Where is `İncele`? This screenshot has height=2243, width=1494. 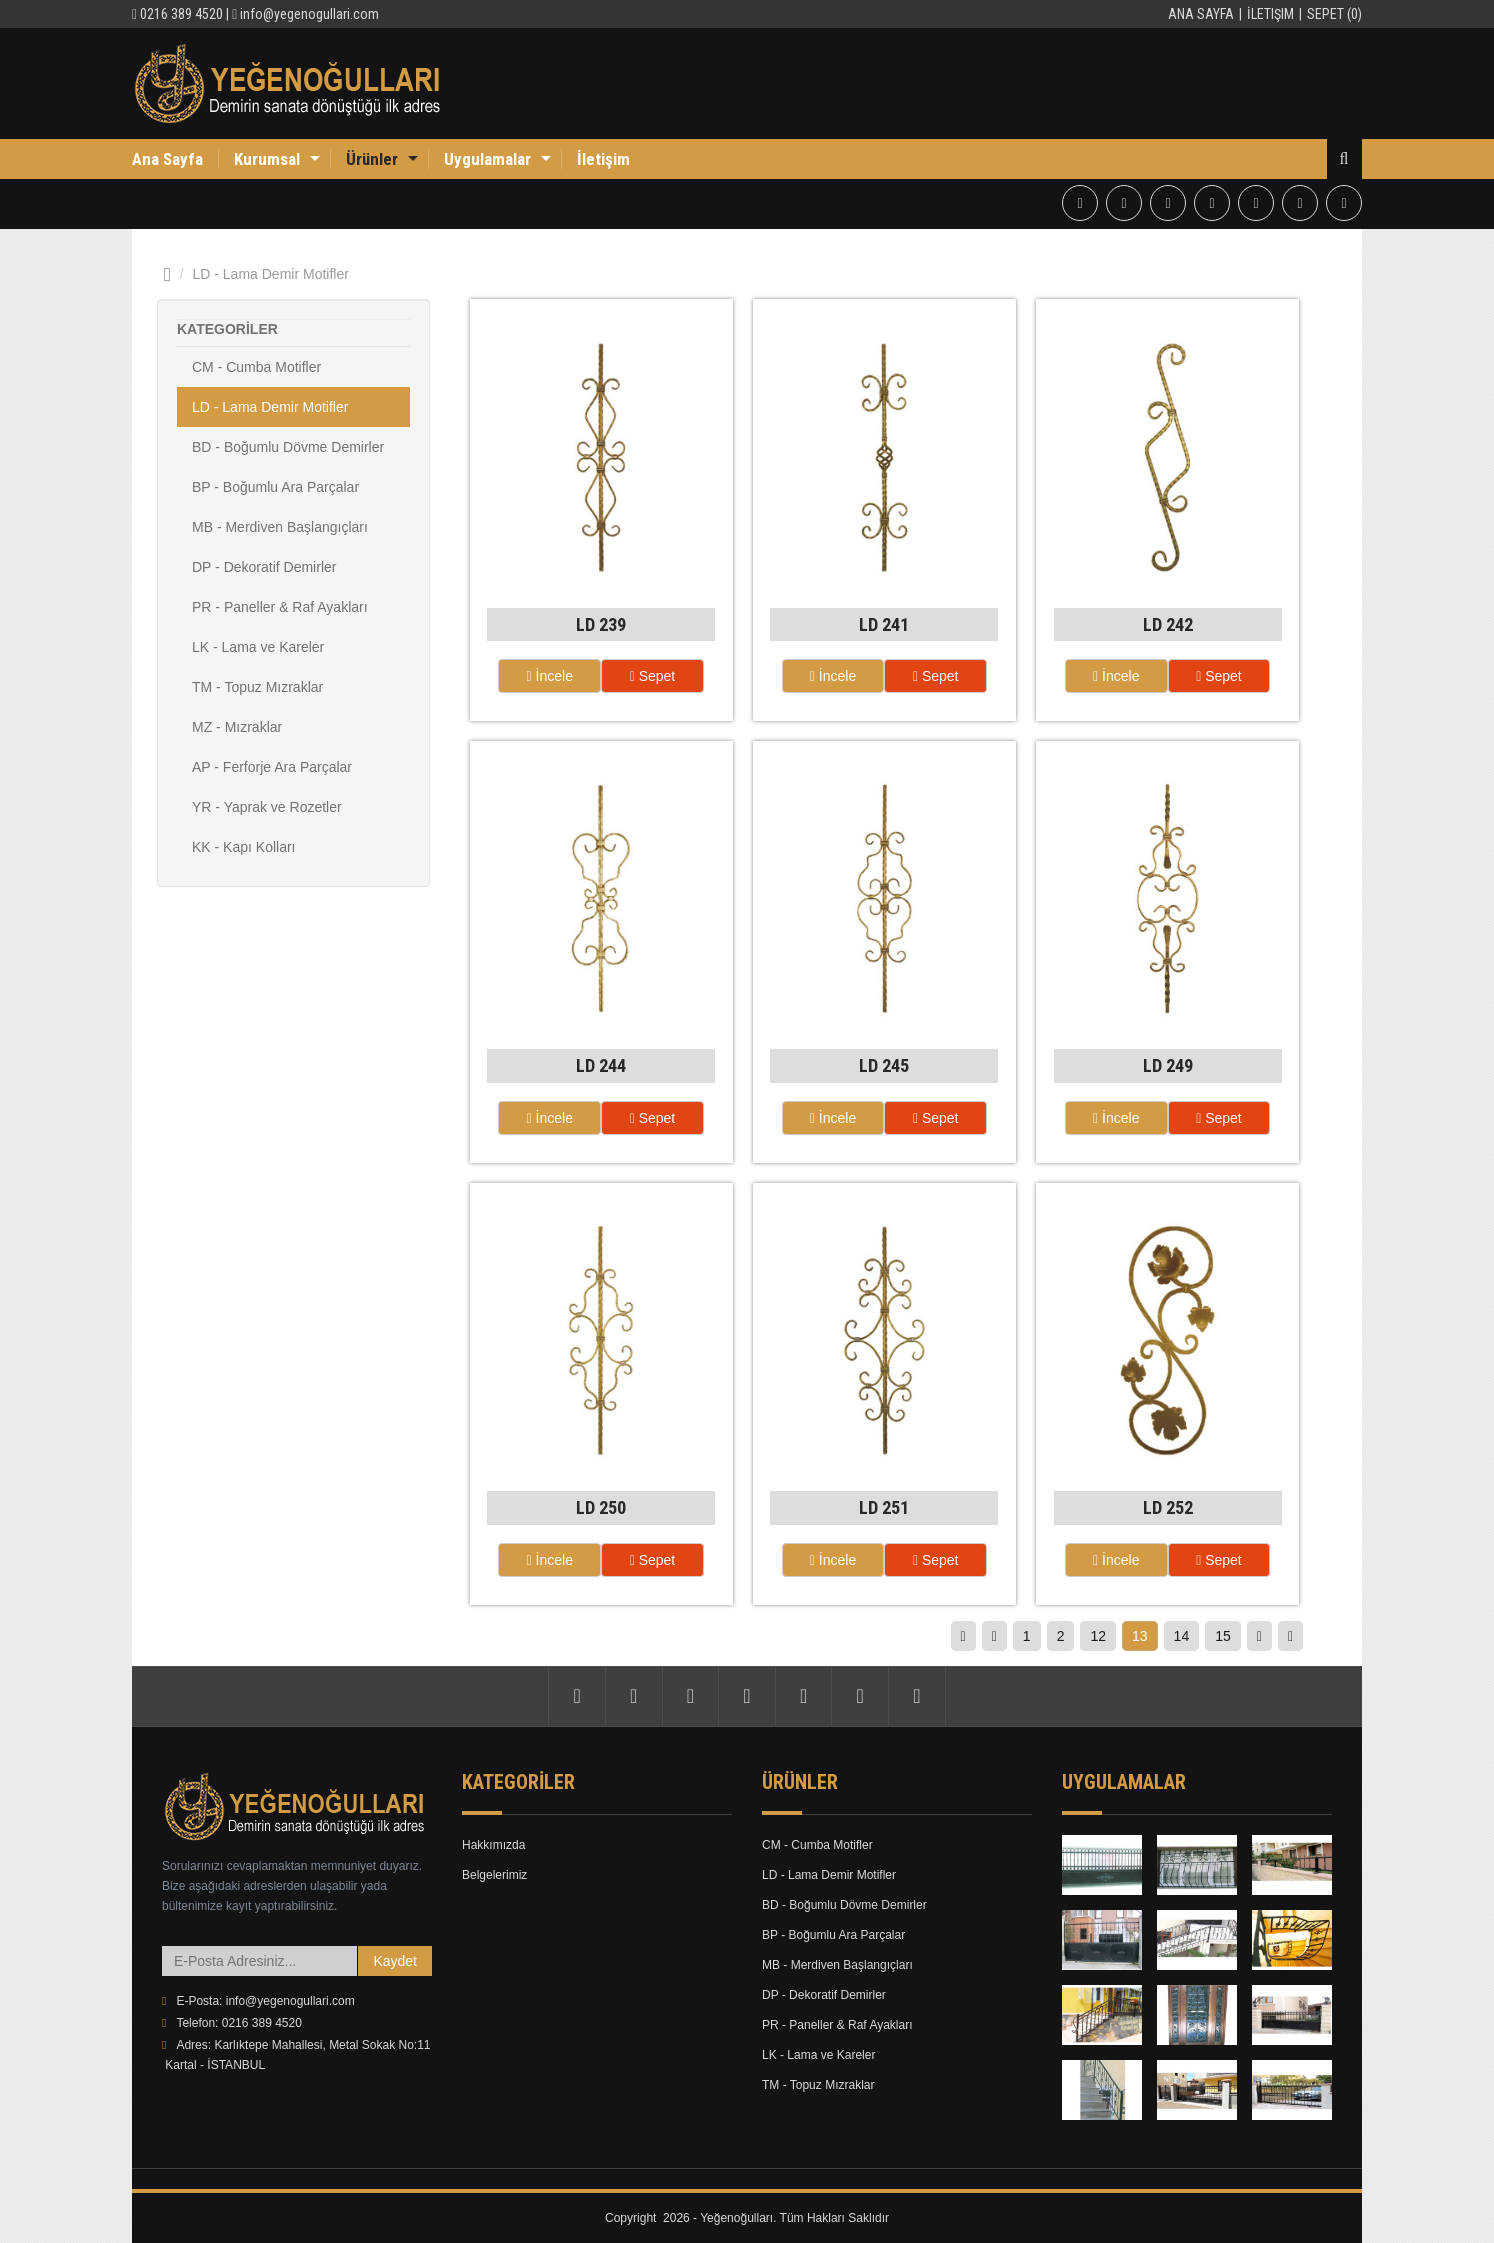
İncele is located at coordinates (550, 676).